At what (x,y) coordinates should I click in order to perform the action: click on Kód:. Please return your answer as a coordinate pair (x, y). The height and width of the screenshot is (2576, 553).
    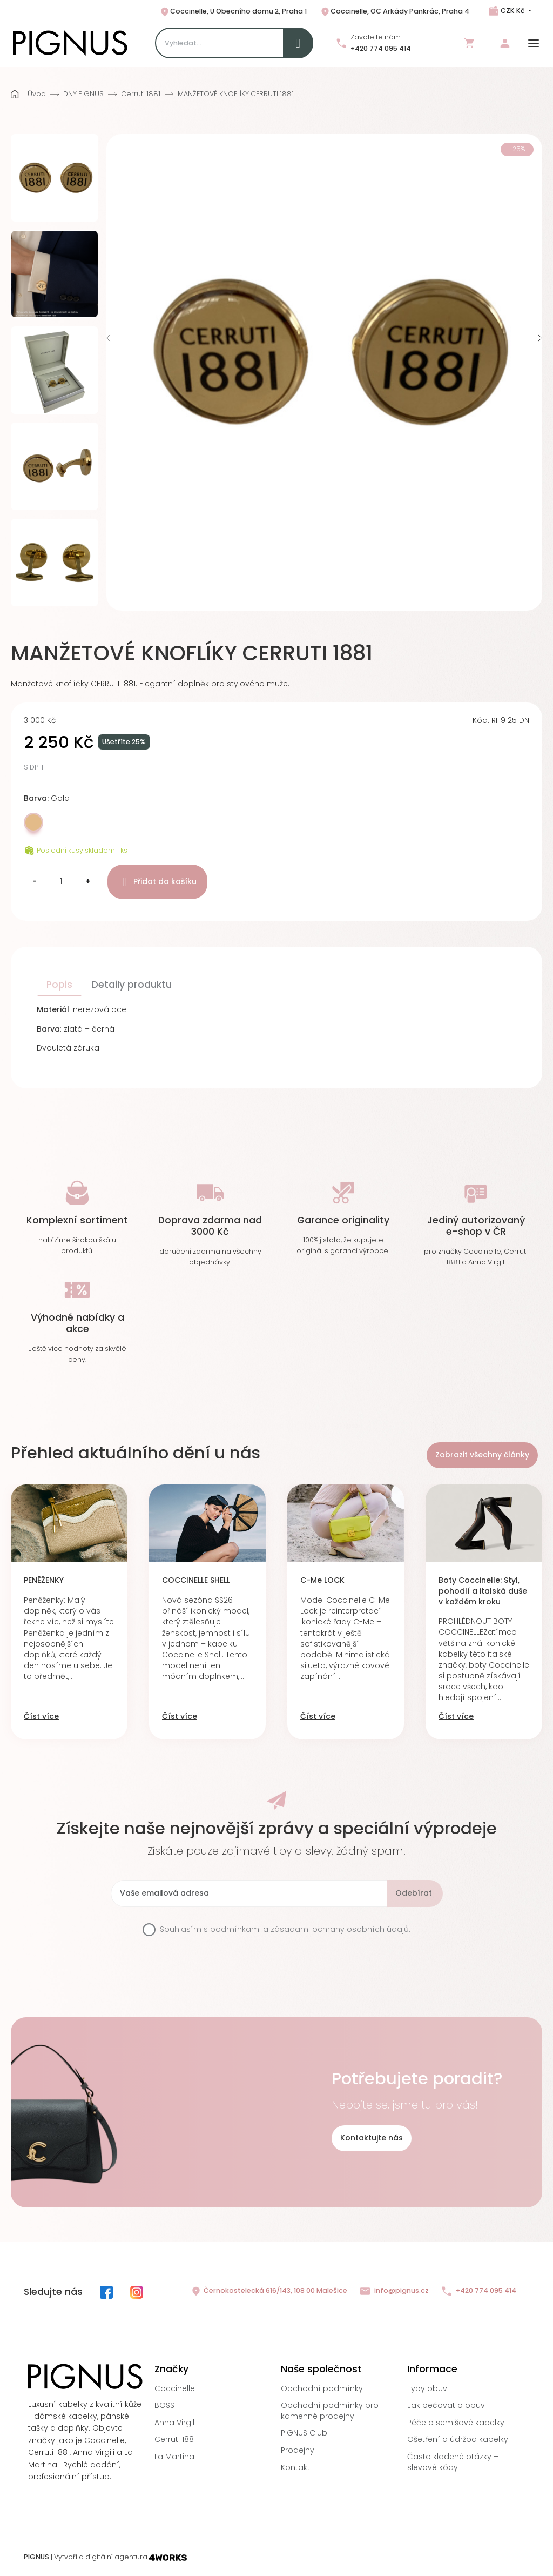
    Looking at the image, I should click on (481, 720).